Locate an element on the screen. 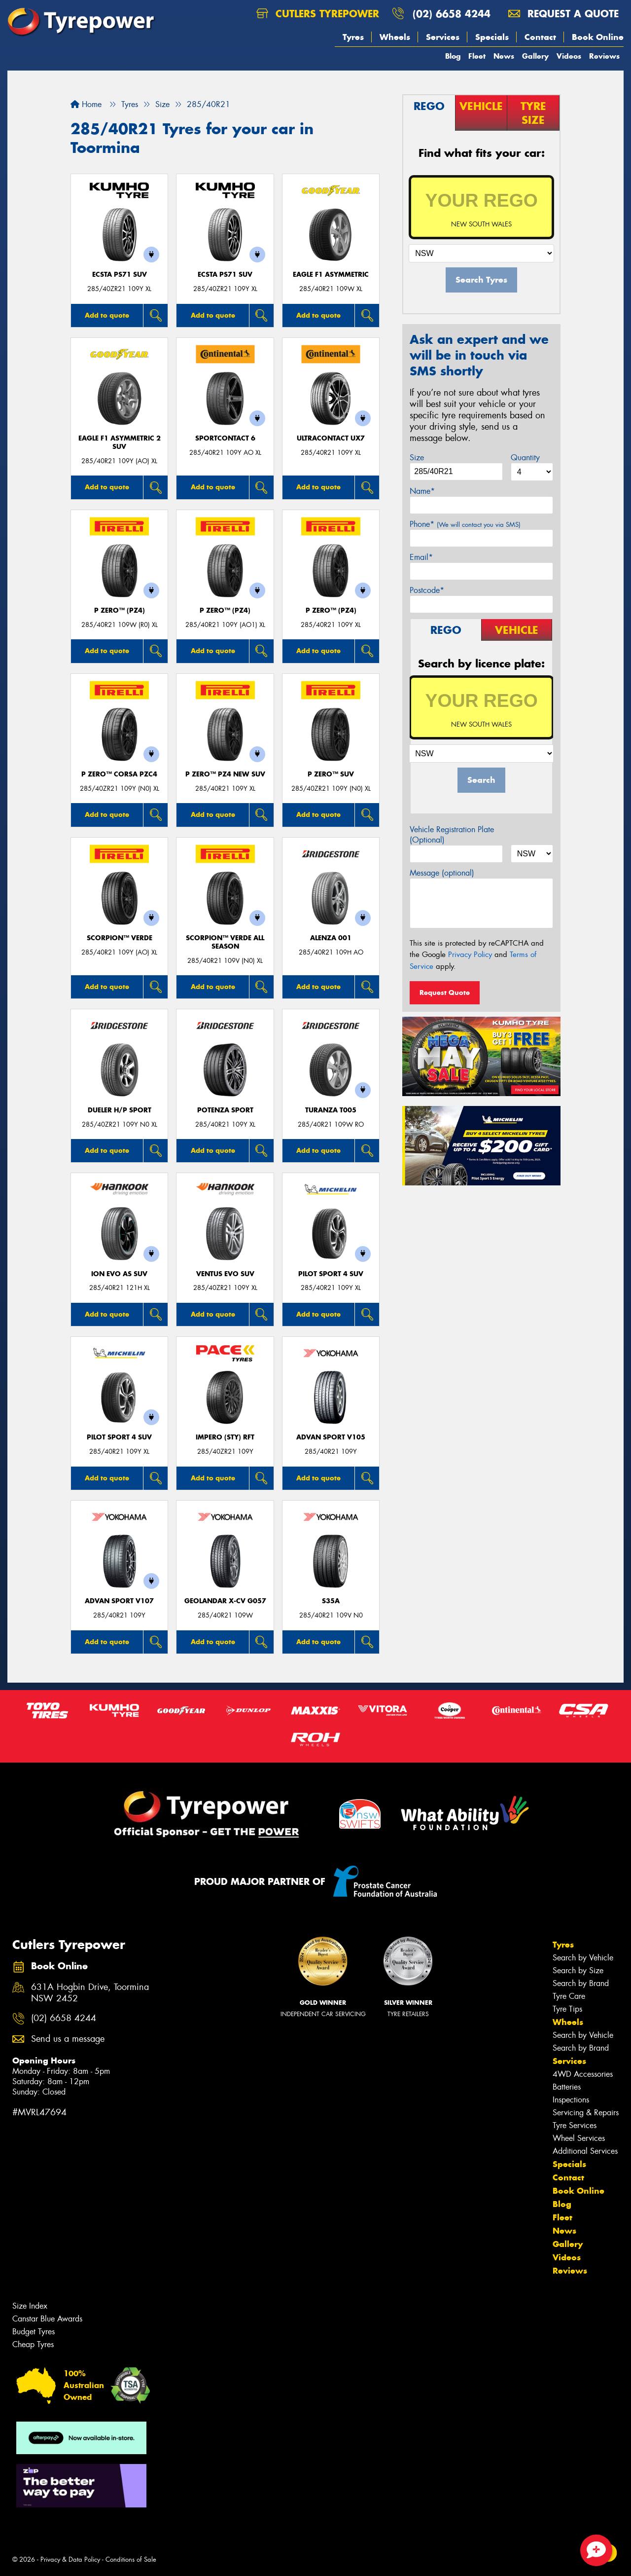 The width and height of the screenshot is (631, 2576). Tyre Care is located at coordinates (569, 1996).